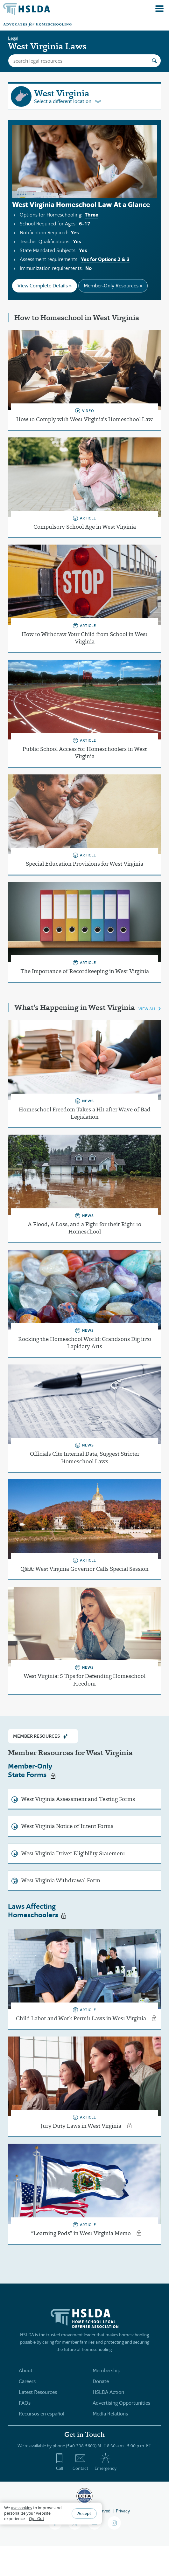 The width and height of the screenshot is (169, 2576). I want to click on Privacy, so click(123, 2511).